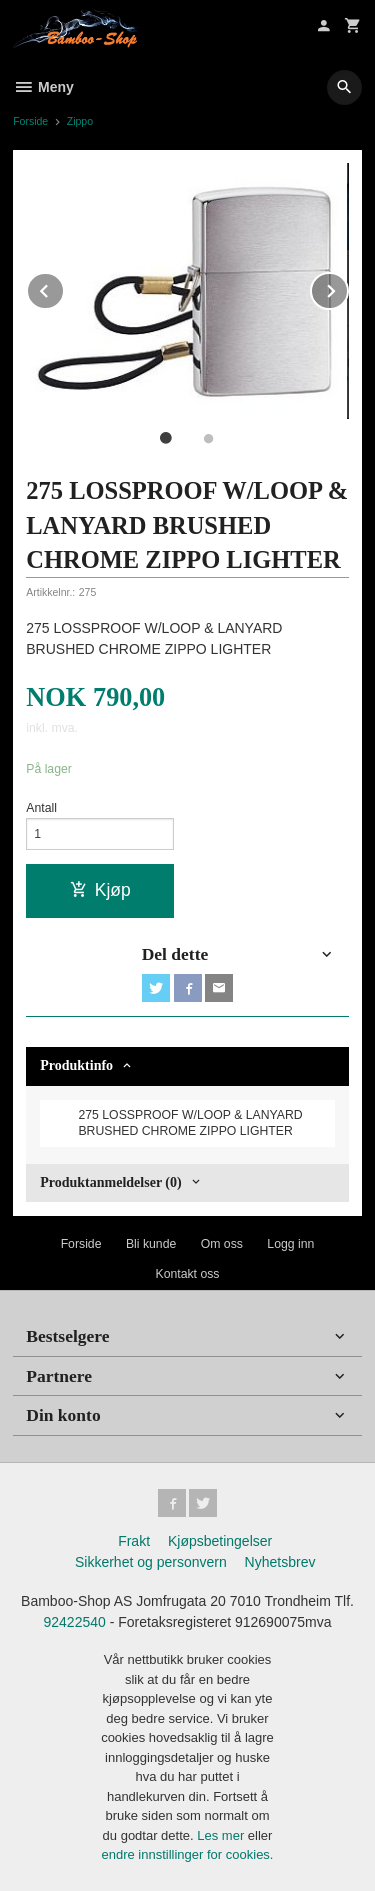 Image resolution: width=375 pixels, height=1891 pixels. What do you see at coordinates (348, 287) in the screenshot?
I see `Next` at bounding box center [348, 287].